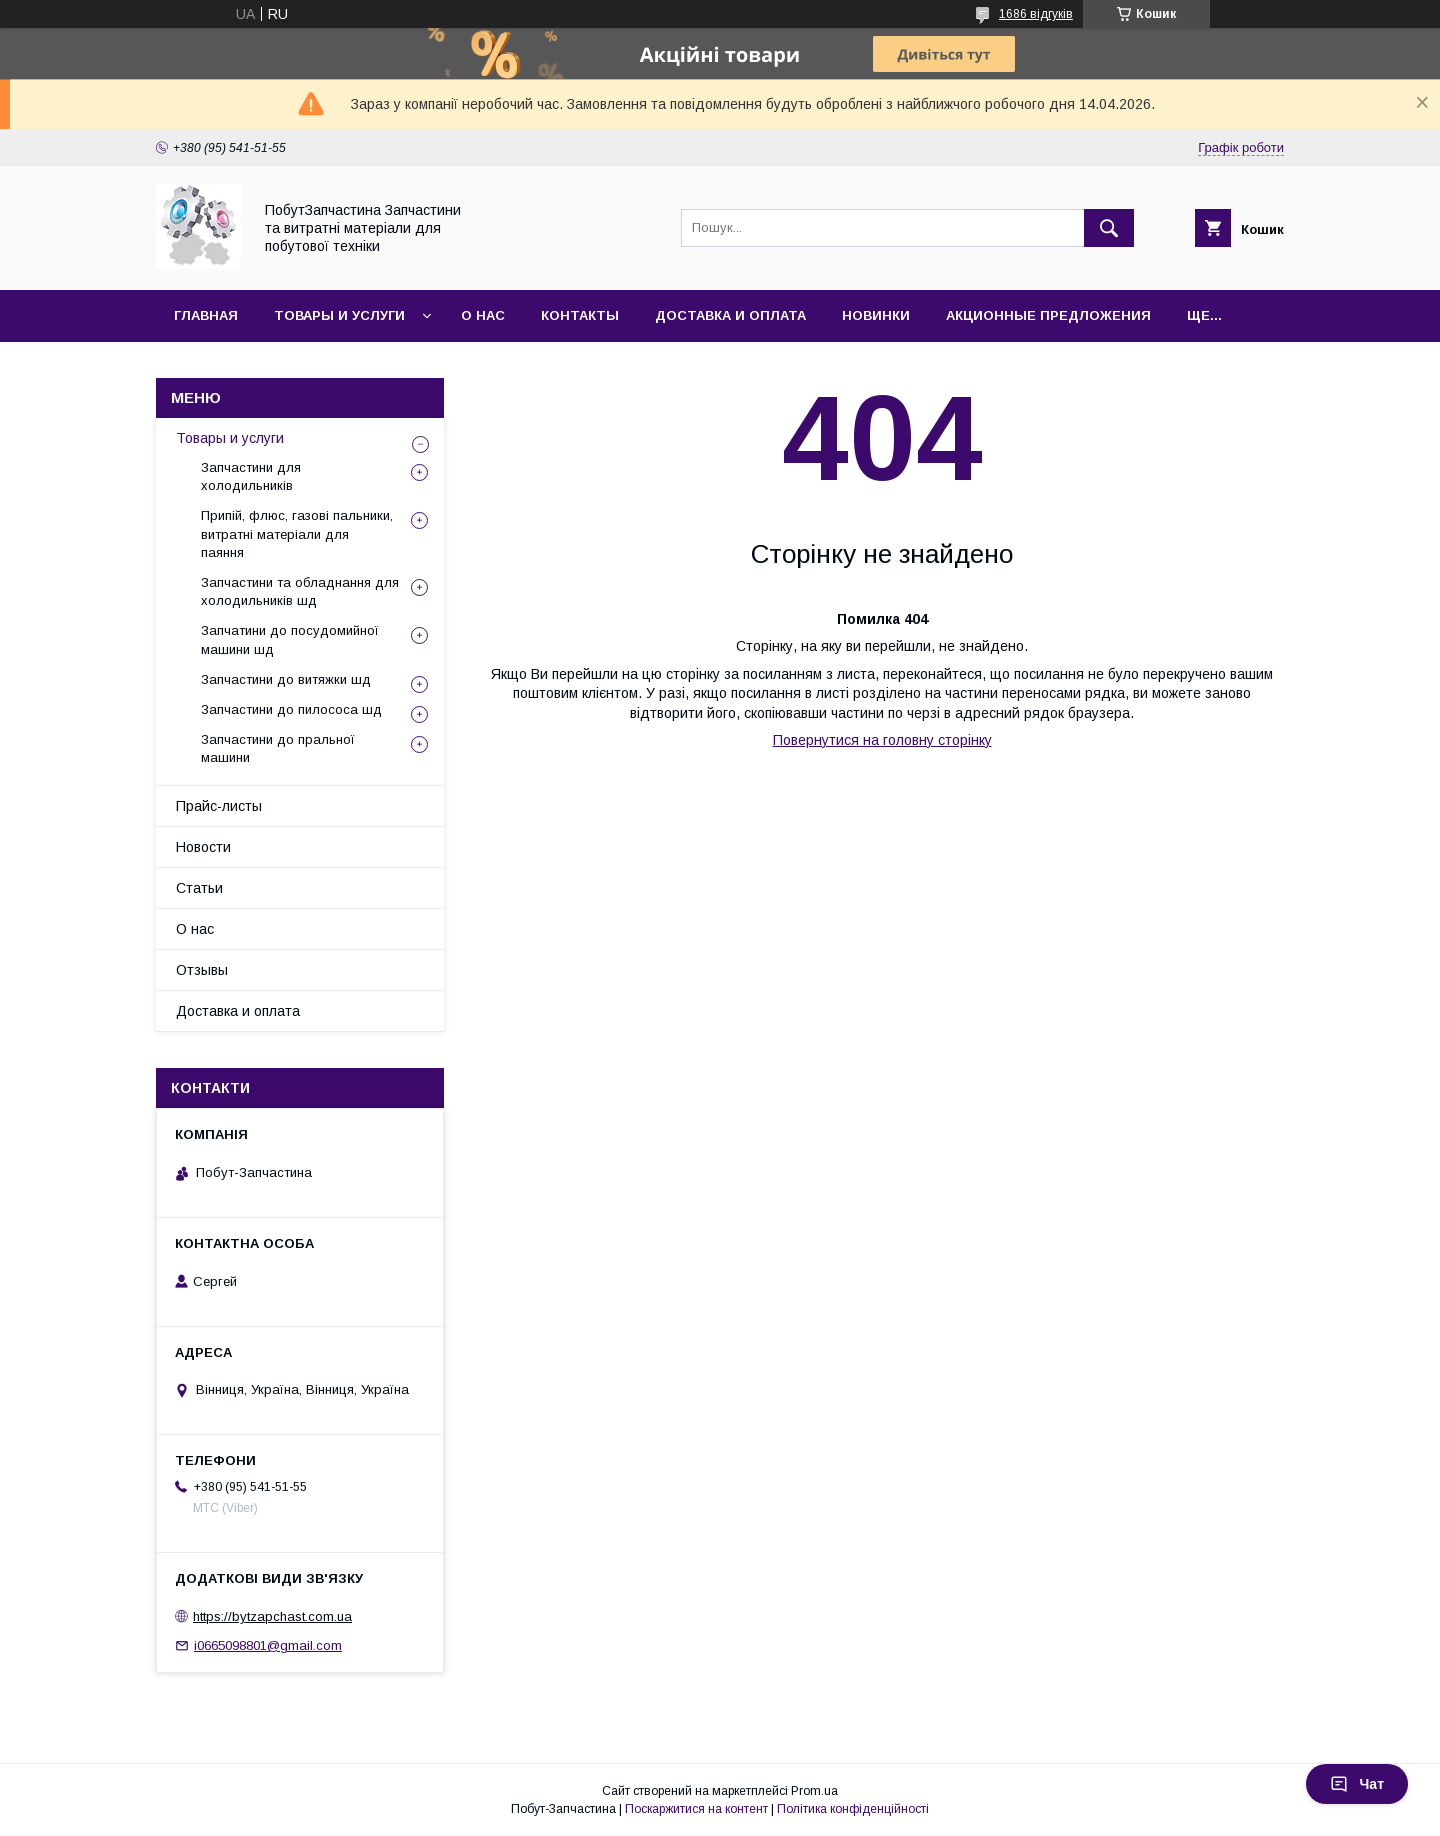 This screenshot has width=1440, height=1836. What do you see at coordinates (696, 1809) in the screenshot?
I see `Поскаржитися на контент` at bounding box center [696, 1809].